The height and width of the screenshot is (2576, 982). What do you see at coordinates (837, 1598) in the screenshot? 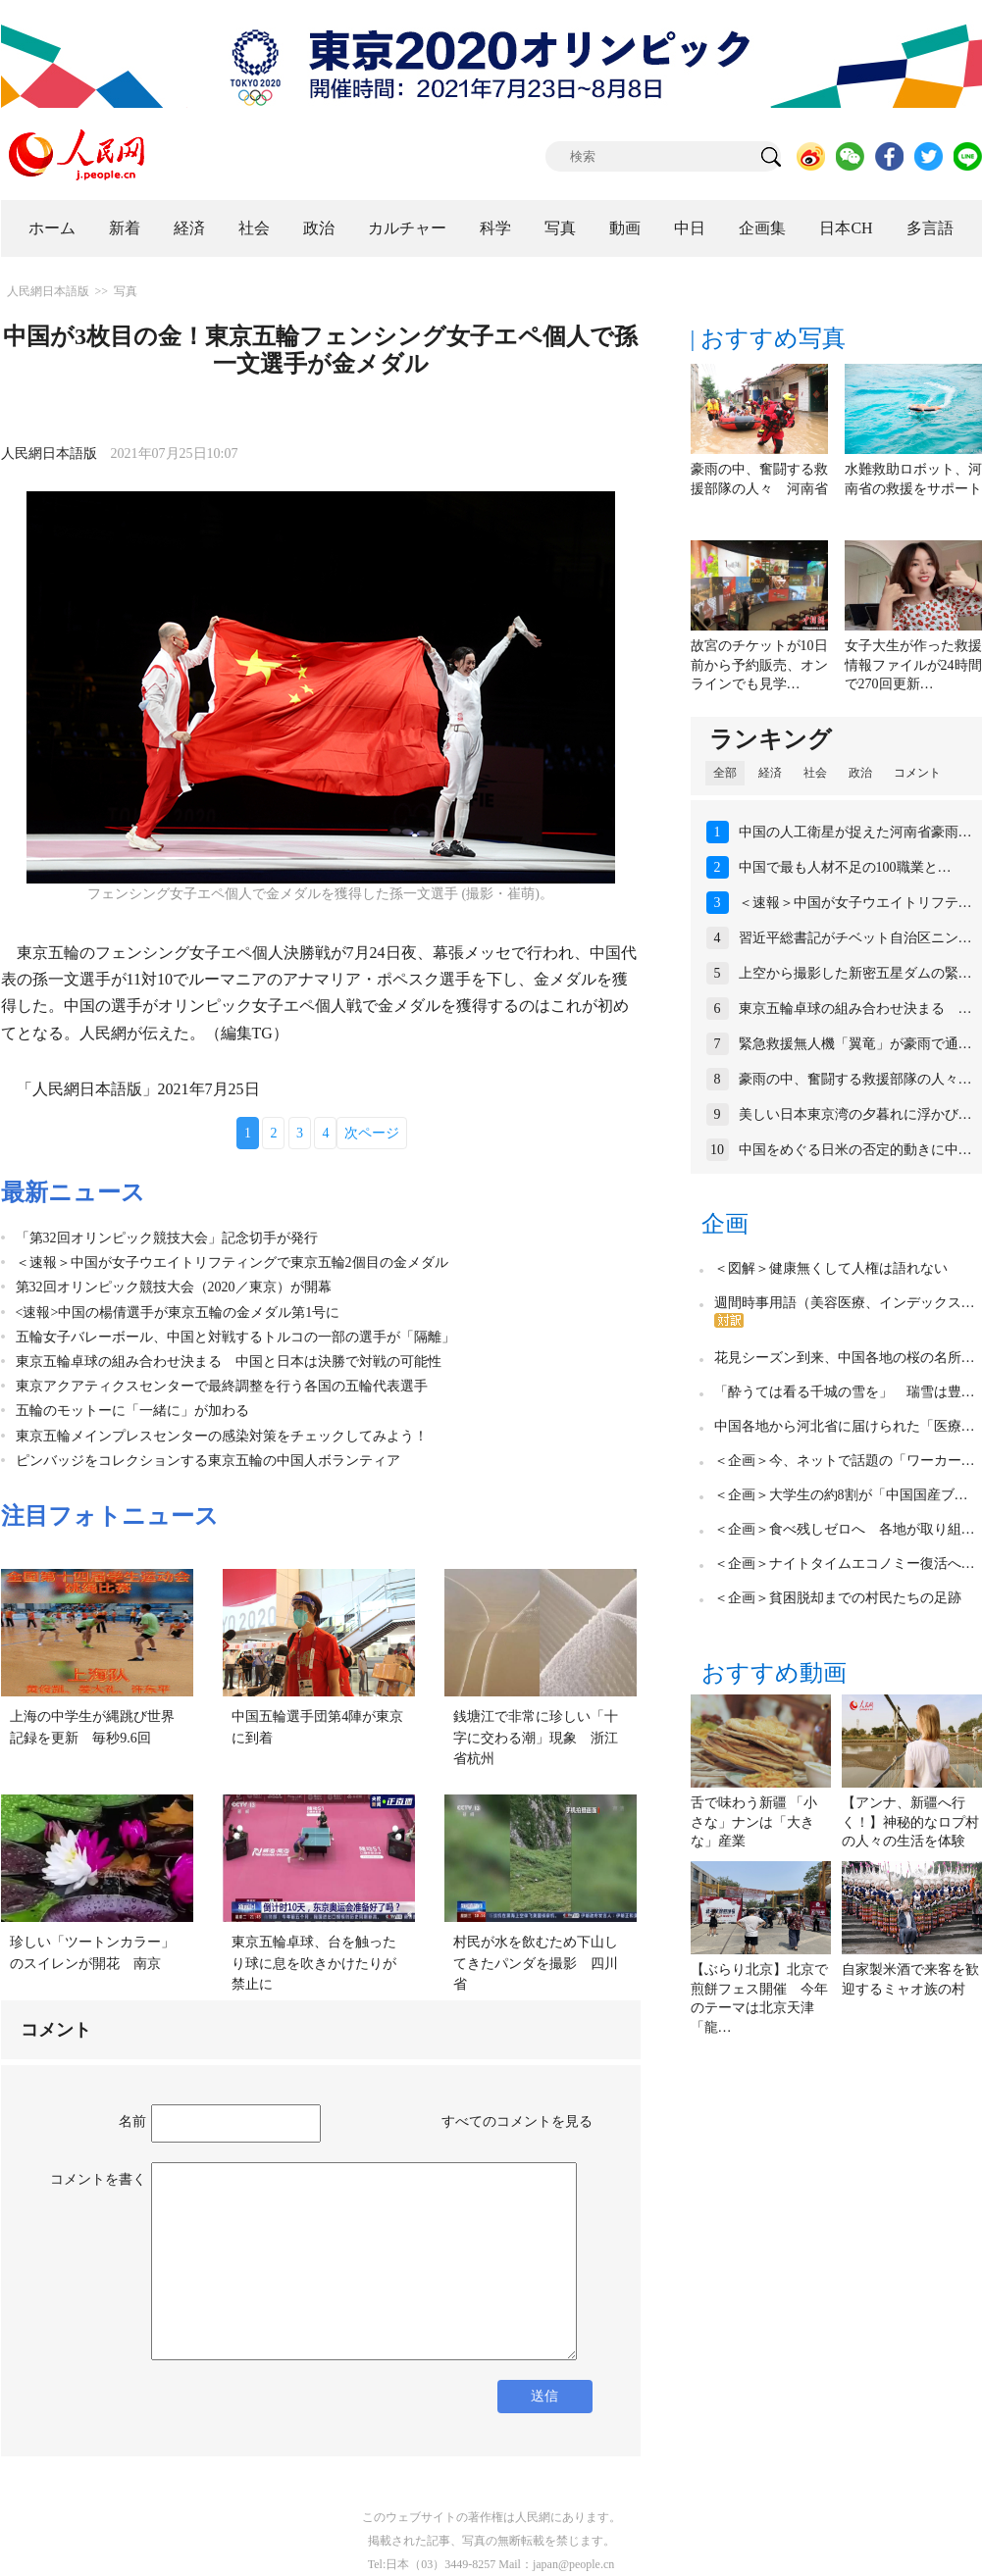
I see `＜企画＞貧困脱却までの村民たちの足跡` at bounding box center [837, 1598].